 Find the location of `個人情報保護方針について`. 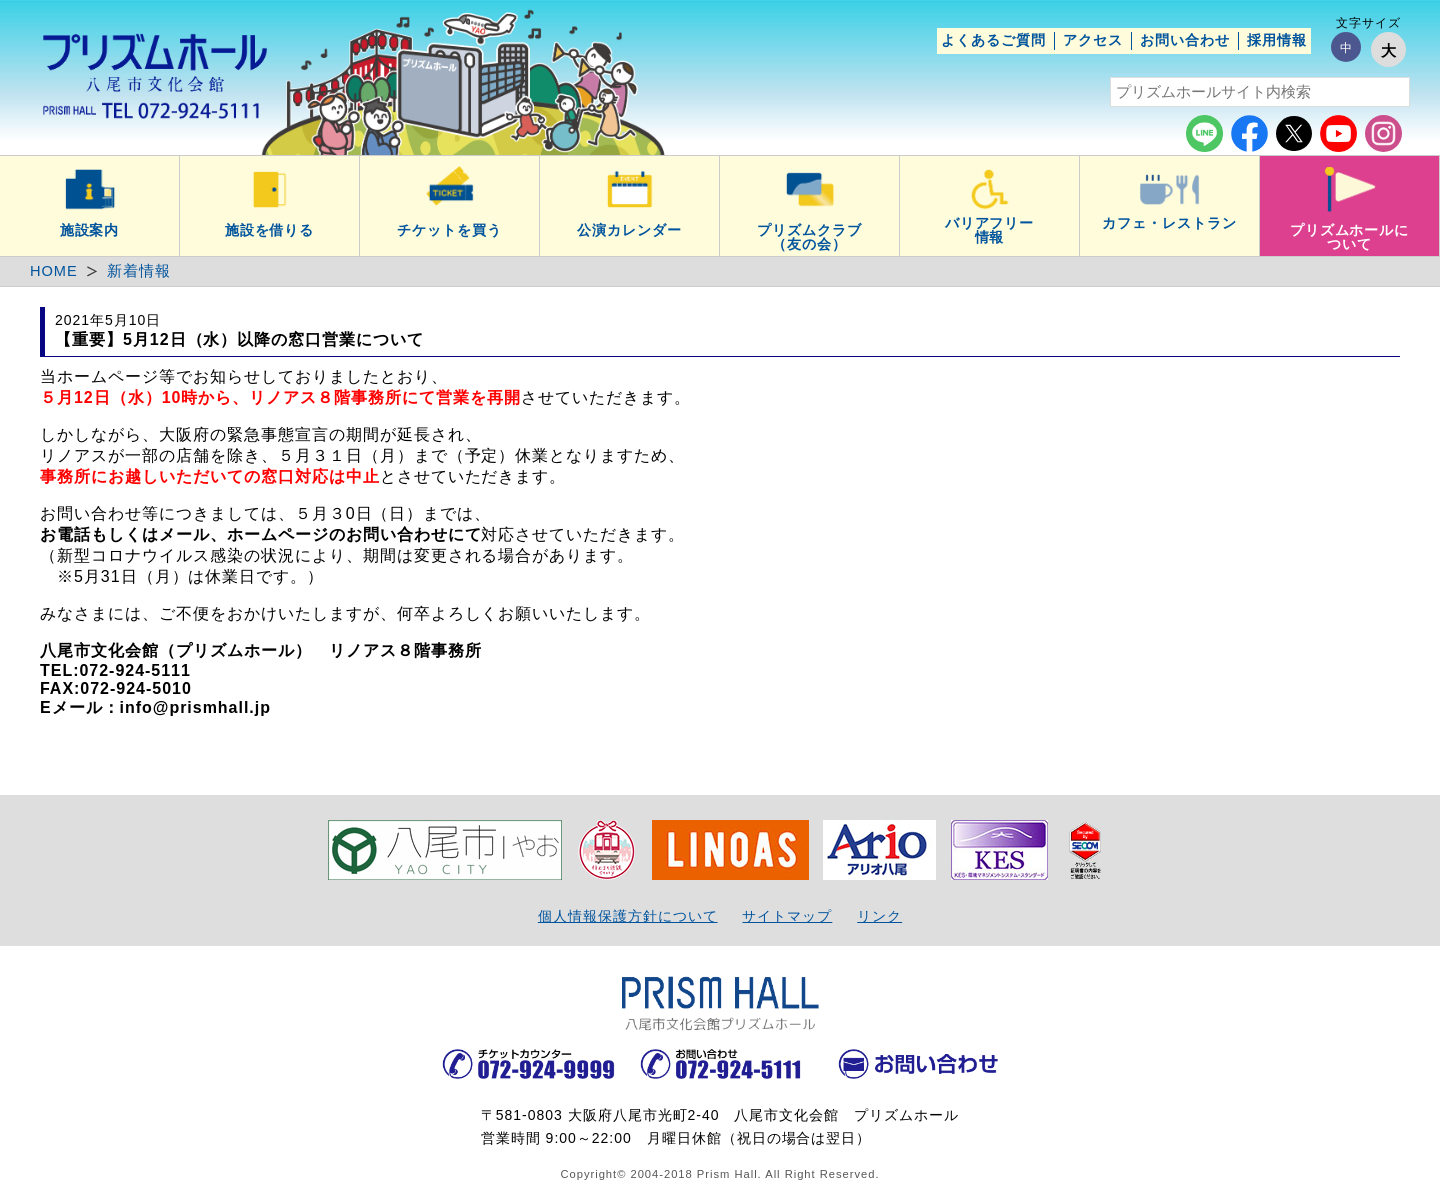

個人情報保護方針について is located at coordinates (628, 916).